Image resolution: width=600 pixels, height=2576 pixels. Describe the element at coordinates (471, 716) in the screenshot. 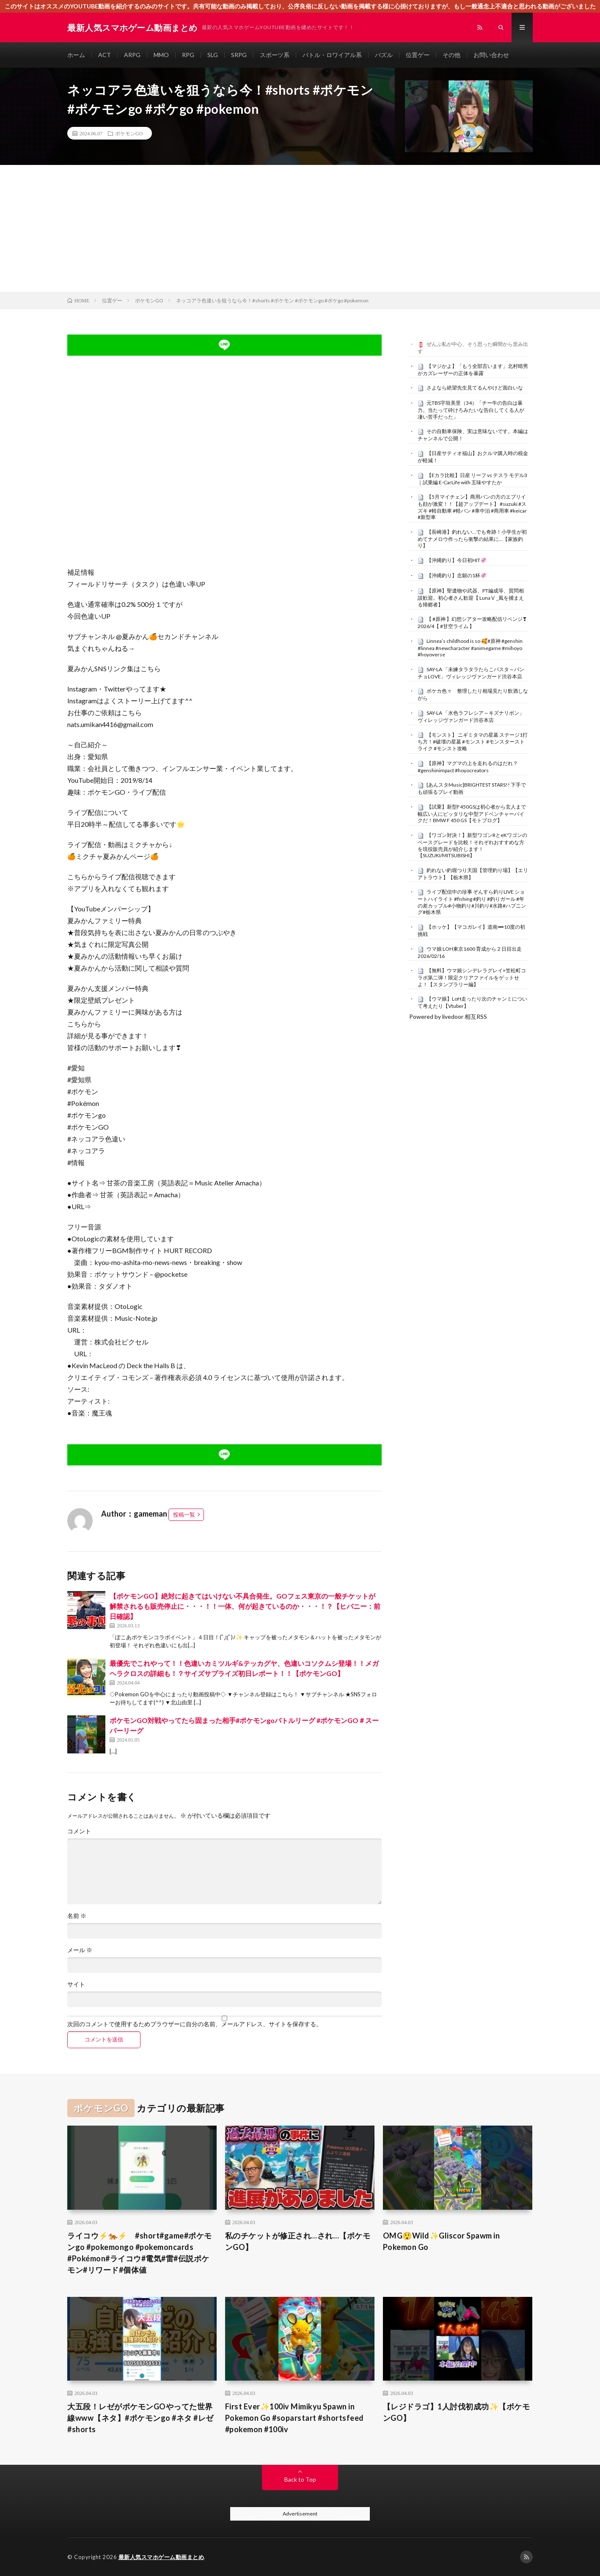

I see `SAY-LA 「水色ラフレシア～キズナリボン」ヴィレッジヴァンガード渋谷本店` at that location.